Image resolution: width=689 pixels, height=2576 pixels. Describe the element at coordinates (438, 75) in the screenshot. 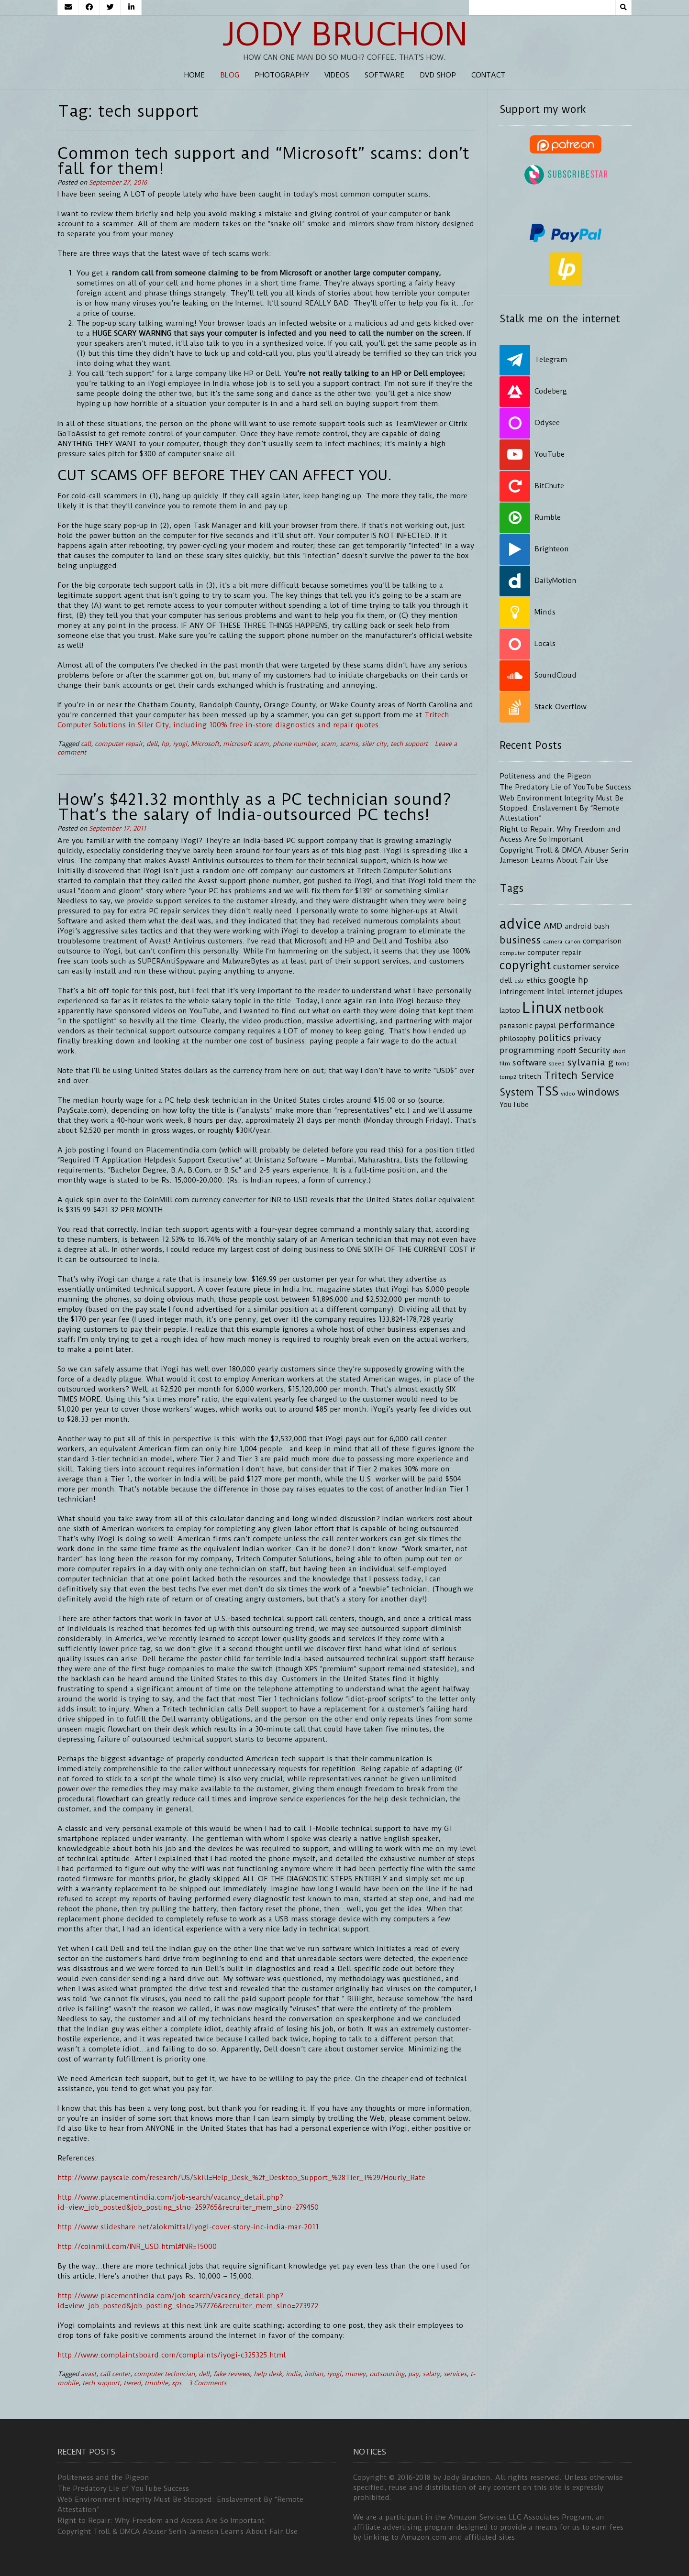

I see `DVD Shop` at that location.